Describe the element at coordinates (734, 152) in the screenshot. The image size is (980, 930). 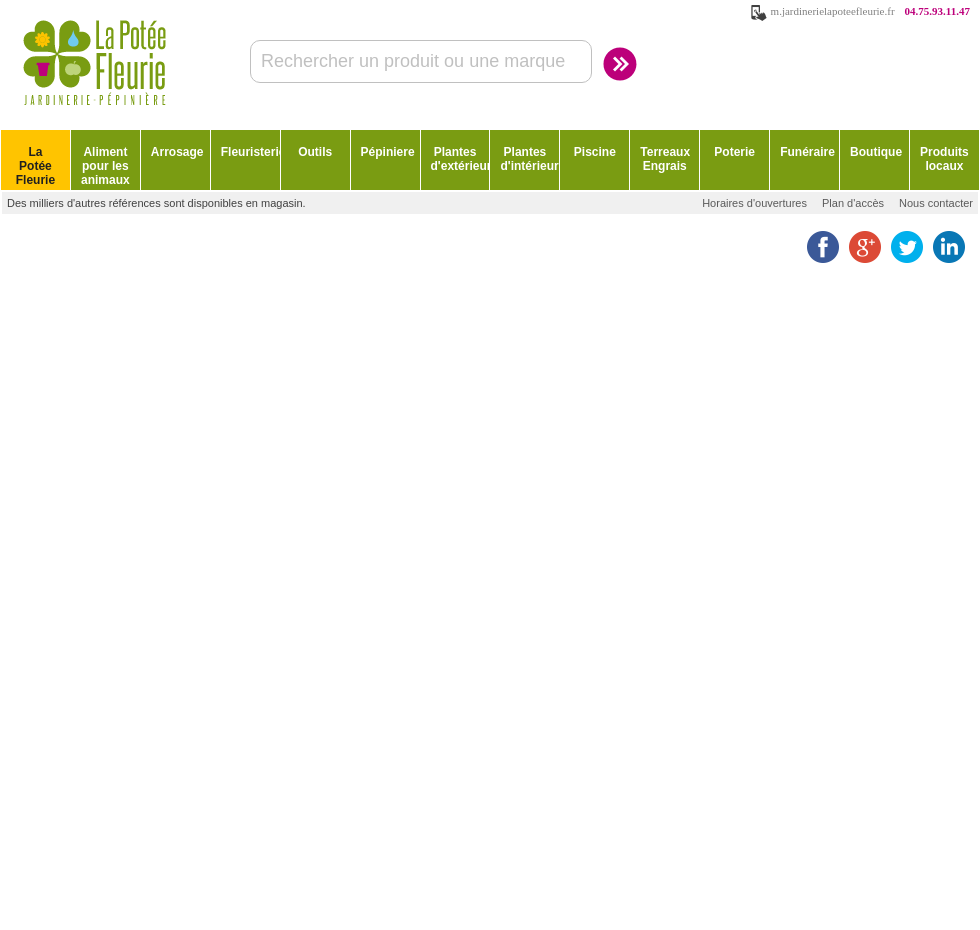
I see `Poterie` at that location.